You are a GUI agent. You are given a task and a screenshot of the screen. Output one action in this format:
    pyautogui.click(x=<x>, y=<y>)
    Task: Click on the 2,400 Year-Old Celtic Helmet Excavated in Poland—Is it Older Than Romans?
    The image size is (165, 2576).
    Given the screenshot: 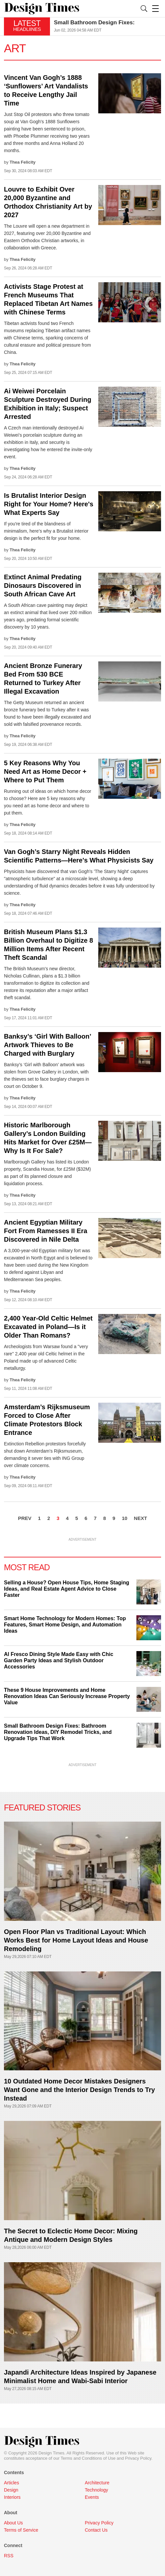 What is the action you would take?
    pyautogui.click(x=48, y=1327)
    